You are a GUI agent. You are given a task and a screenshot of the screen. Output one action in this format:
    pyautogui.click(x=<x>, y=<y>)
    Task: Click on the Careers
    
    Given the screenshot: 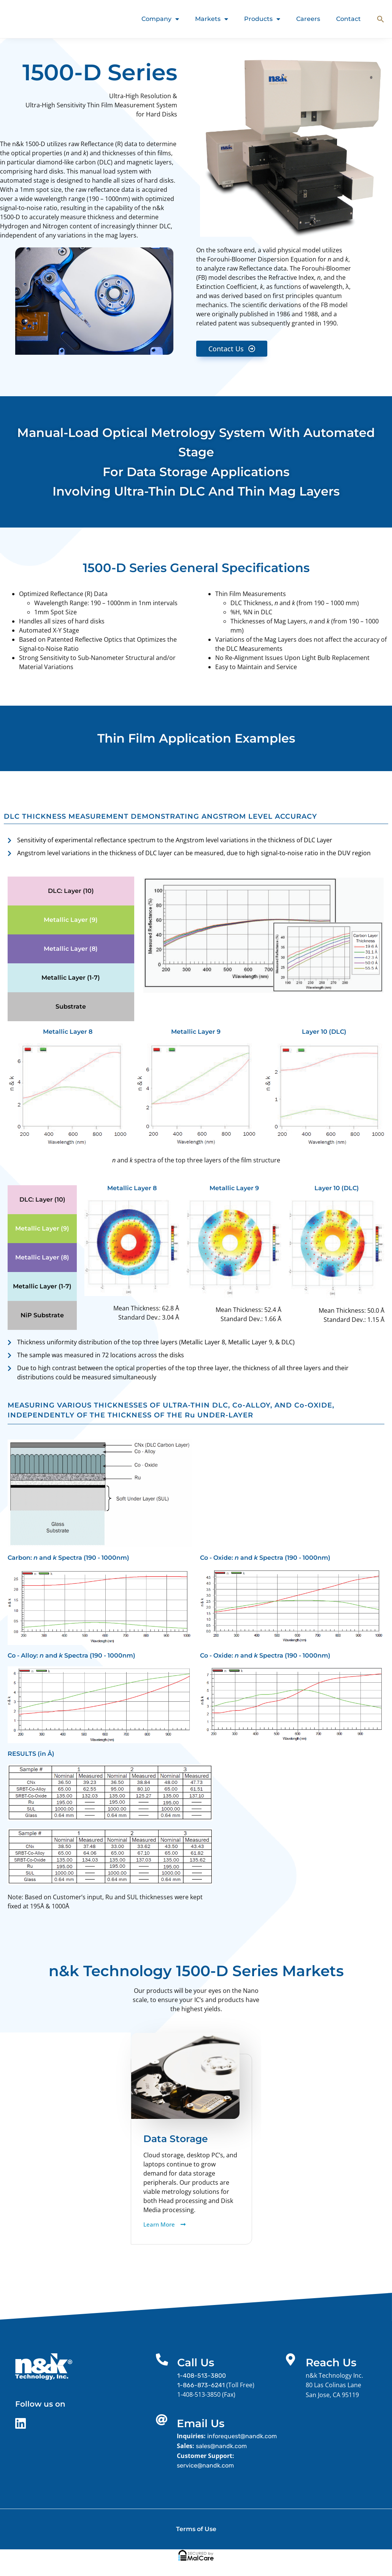 What is the action you would take?
    pyautogui.click(x=308, y=18)
    